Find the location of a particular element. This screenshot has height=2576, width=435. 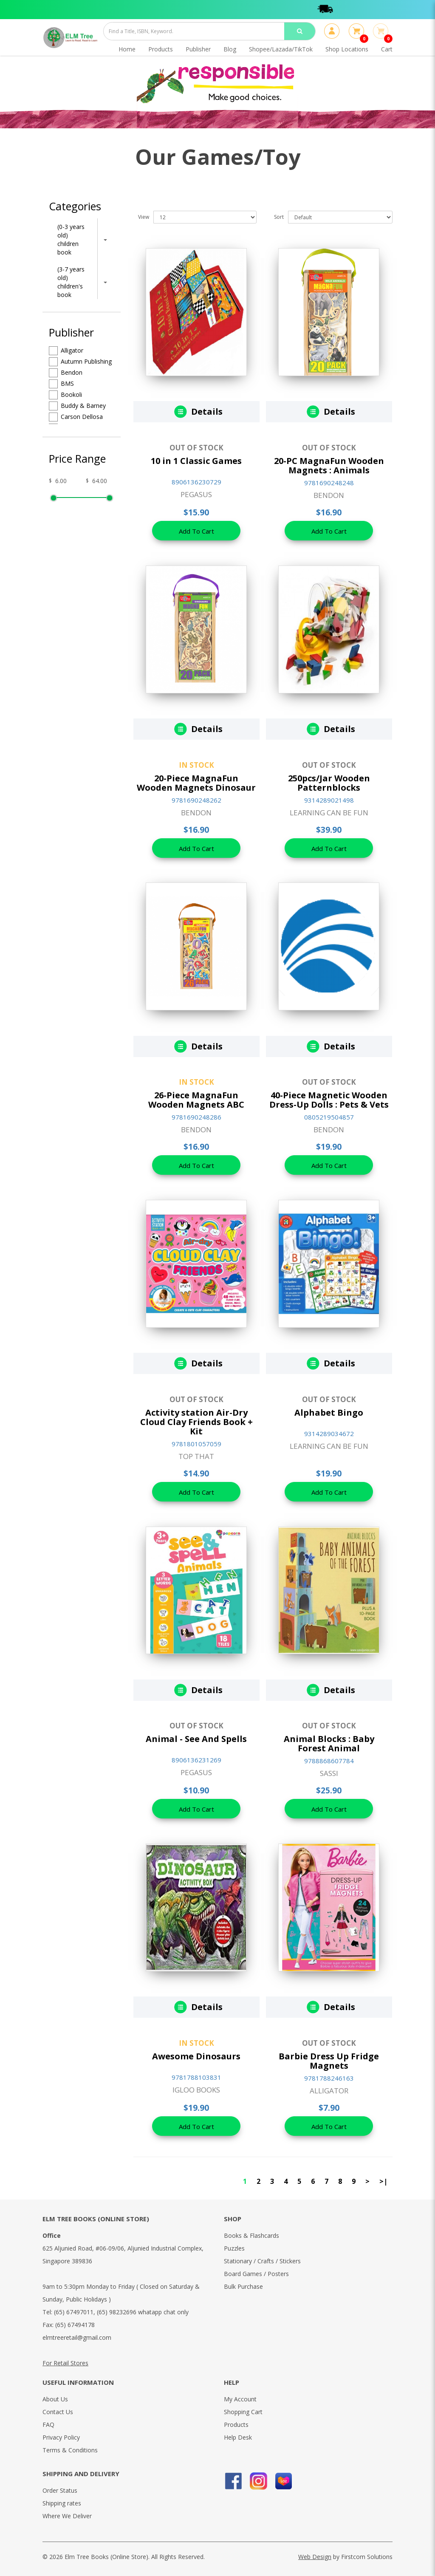

View is located at coordinates (143, 217).